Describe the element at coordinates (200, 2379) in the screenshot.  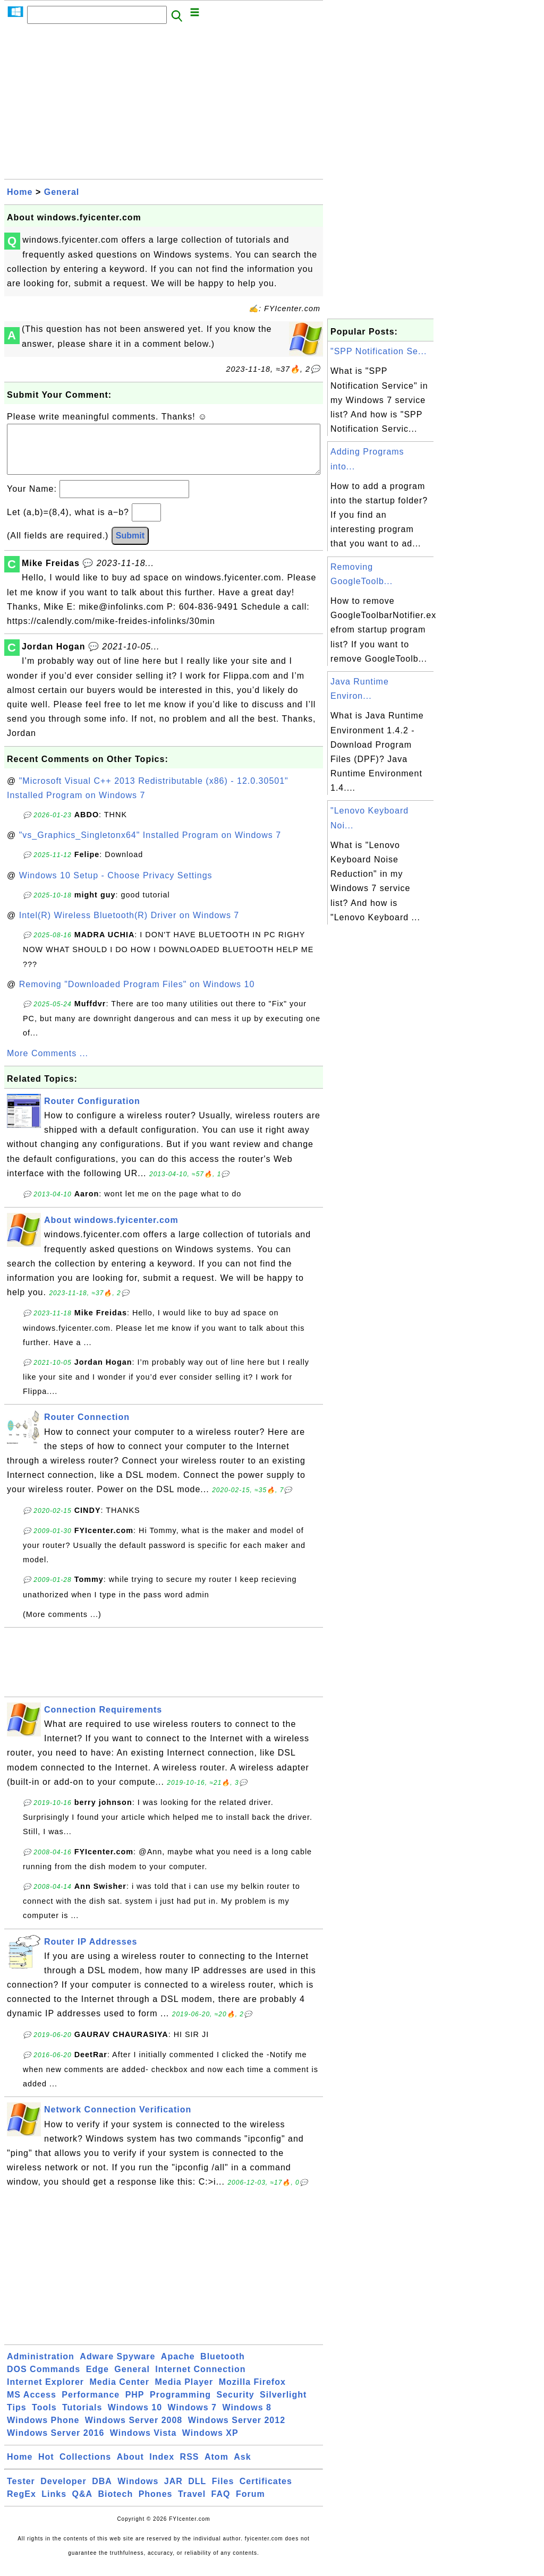
I see `Internet Connection` at that location.